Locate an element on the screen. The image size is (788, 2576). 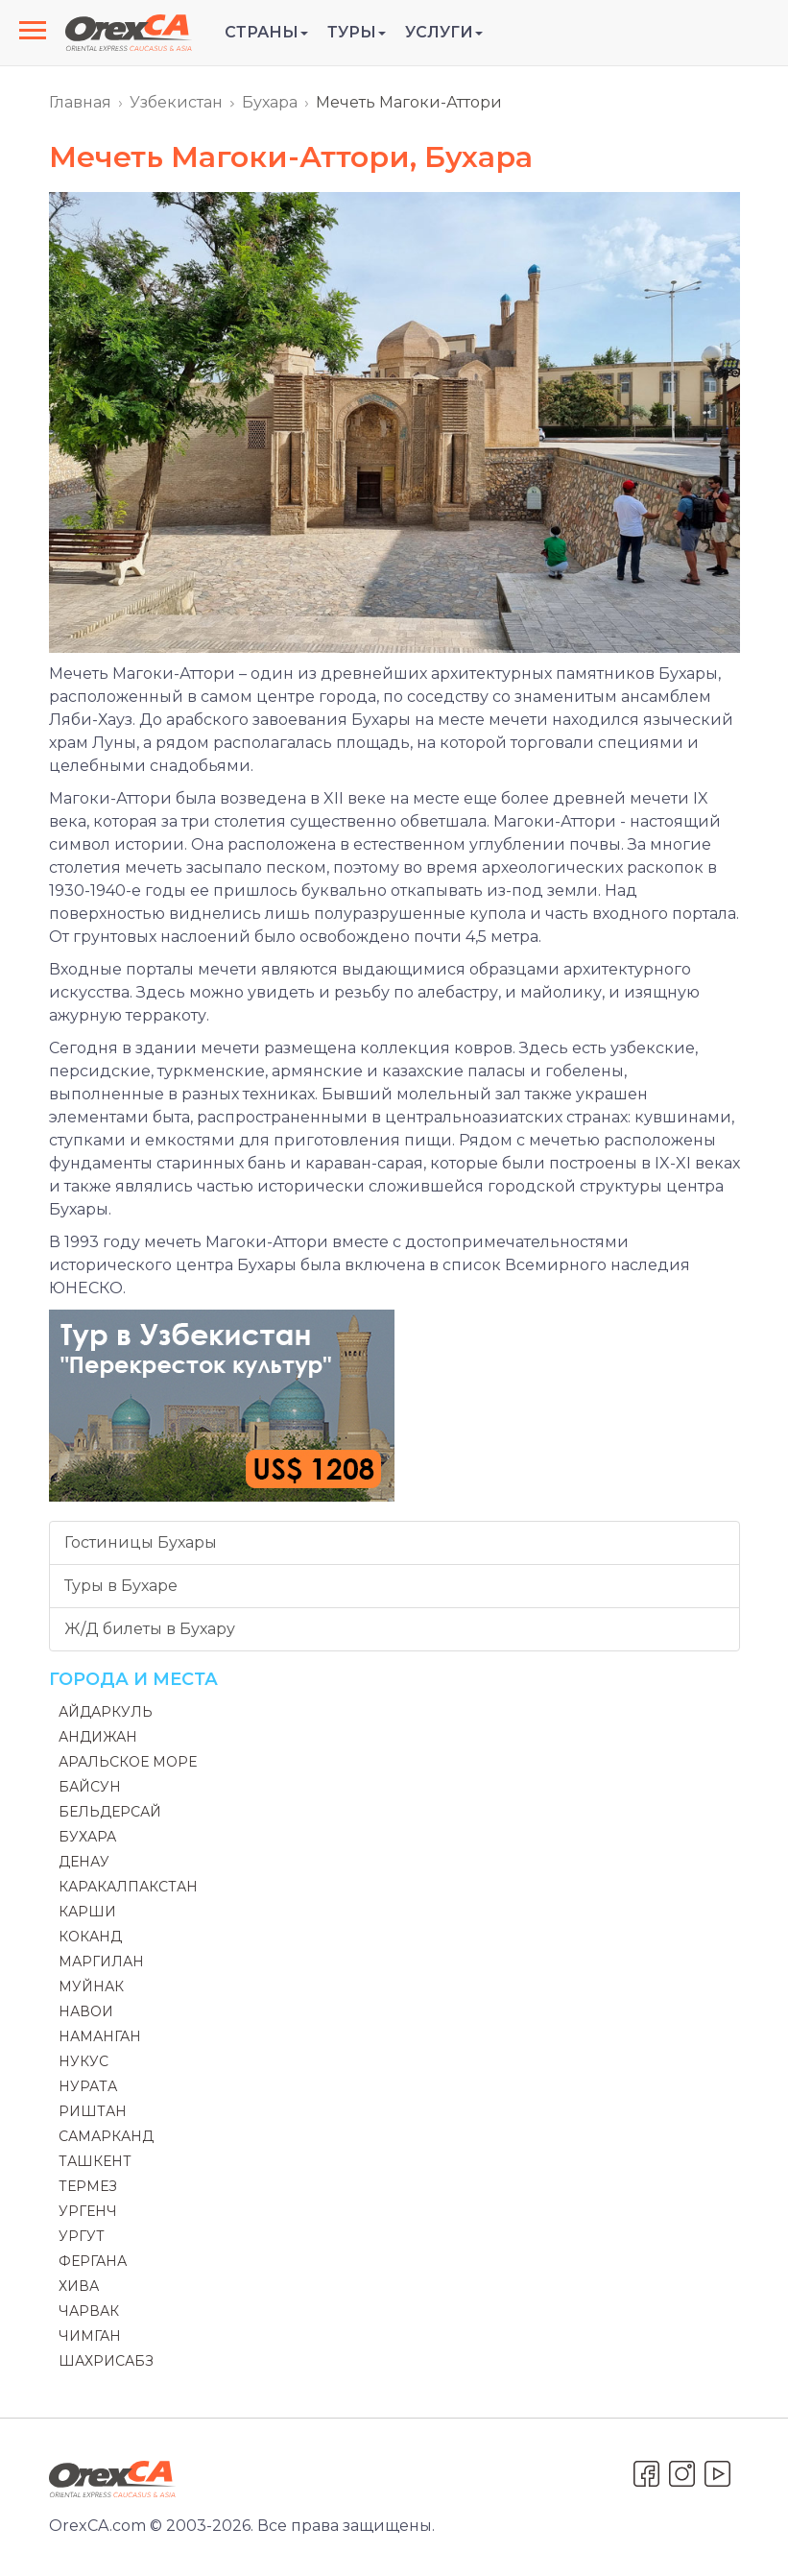
Туры в Бухаре is located at coordinates (121, 1586).